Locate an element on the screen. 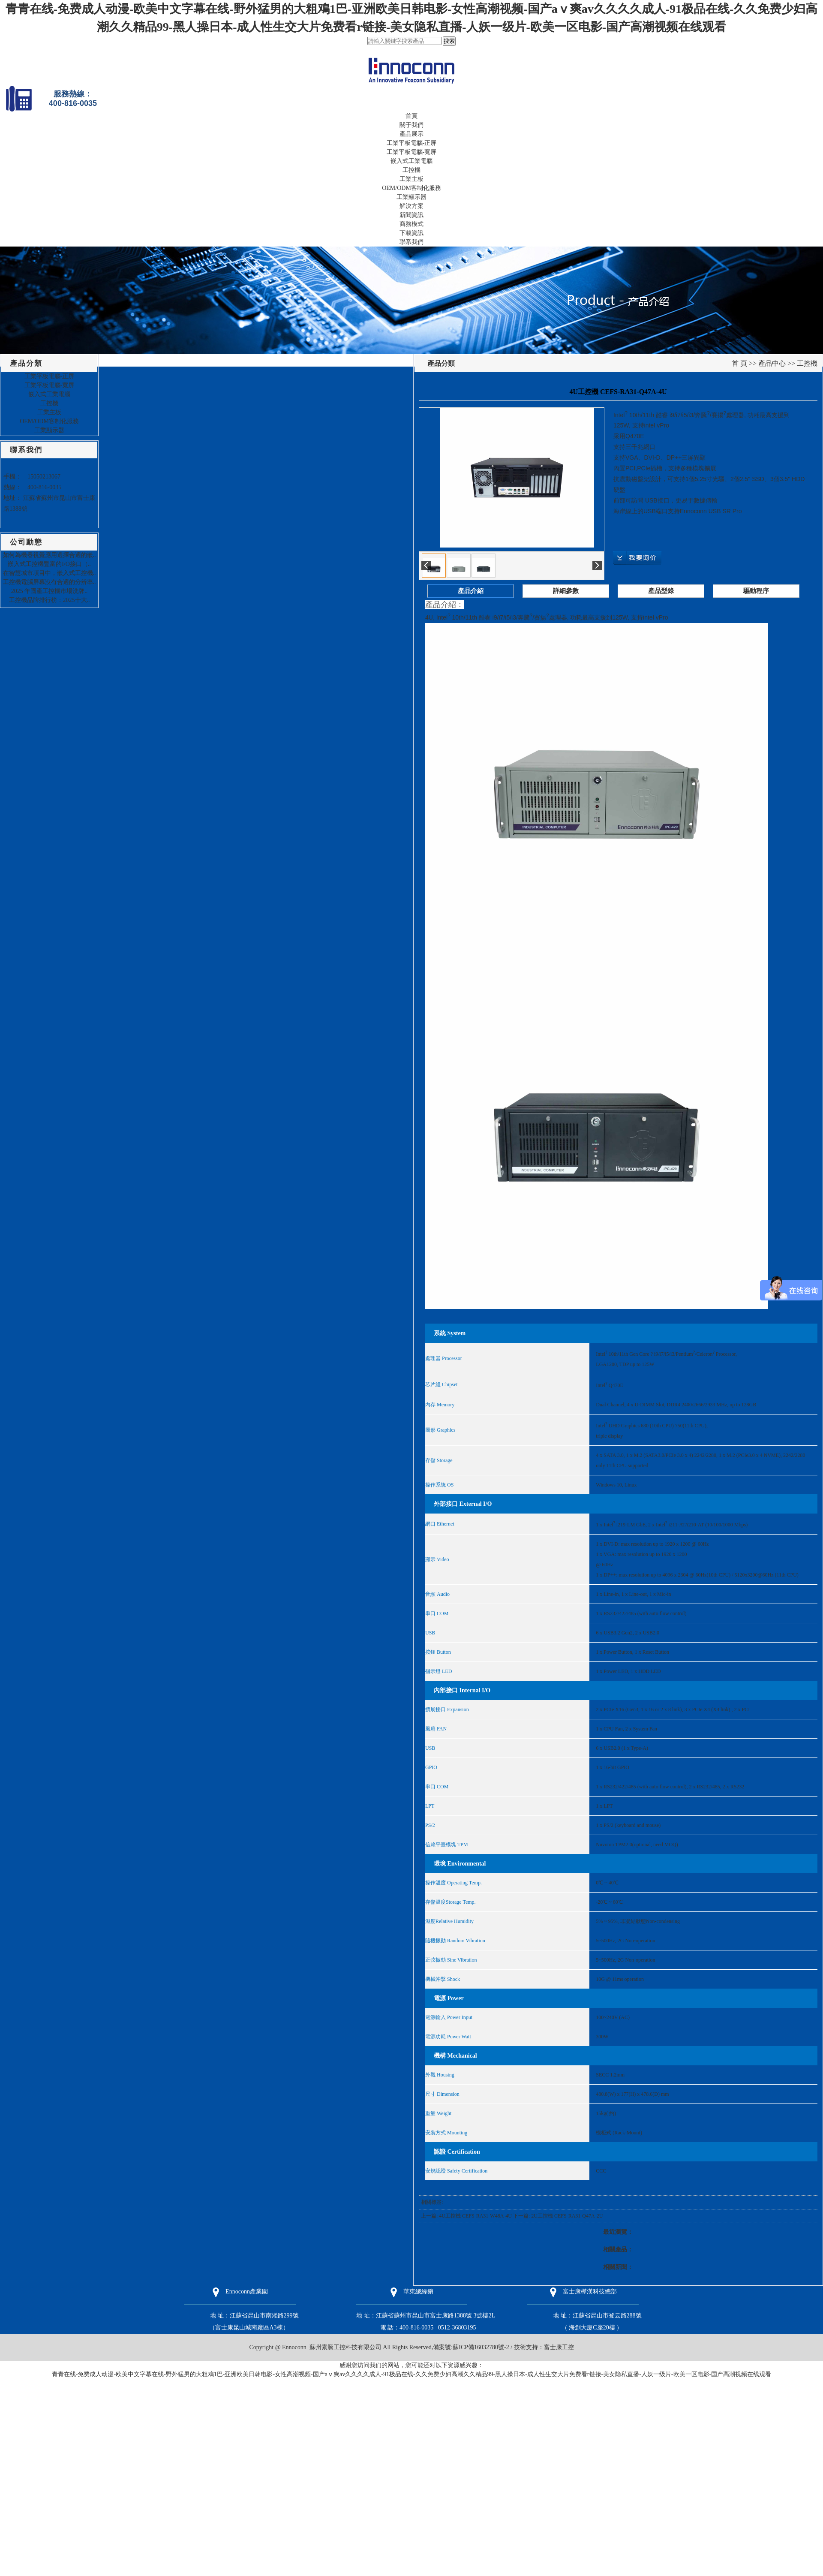 Image resolution: width=823 pixels, height=2576 pixels. 4U工控機 CEFS-RA31-W48A-4U is located at coordinates (475, 2216).